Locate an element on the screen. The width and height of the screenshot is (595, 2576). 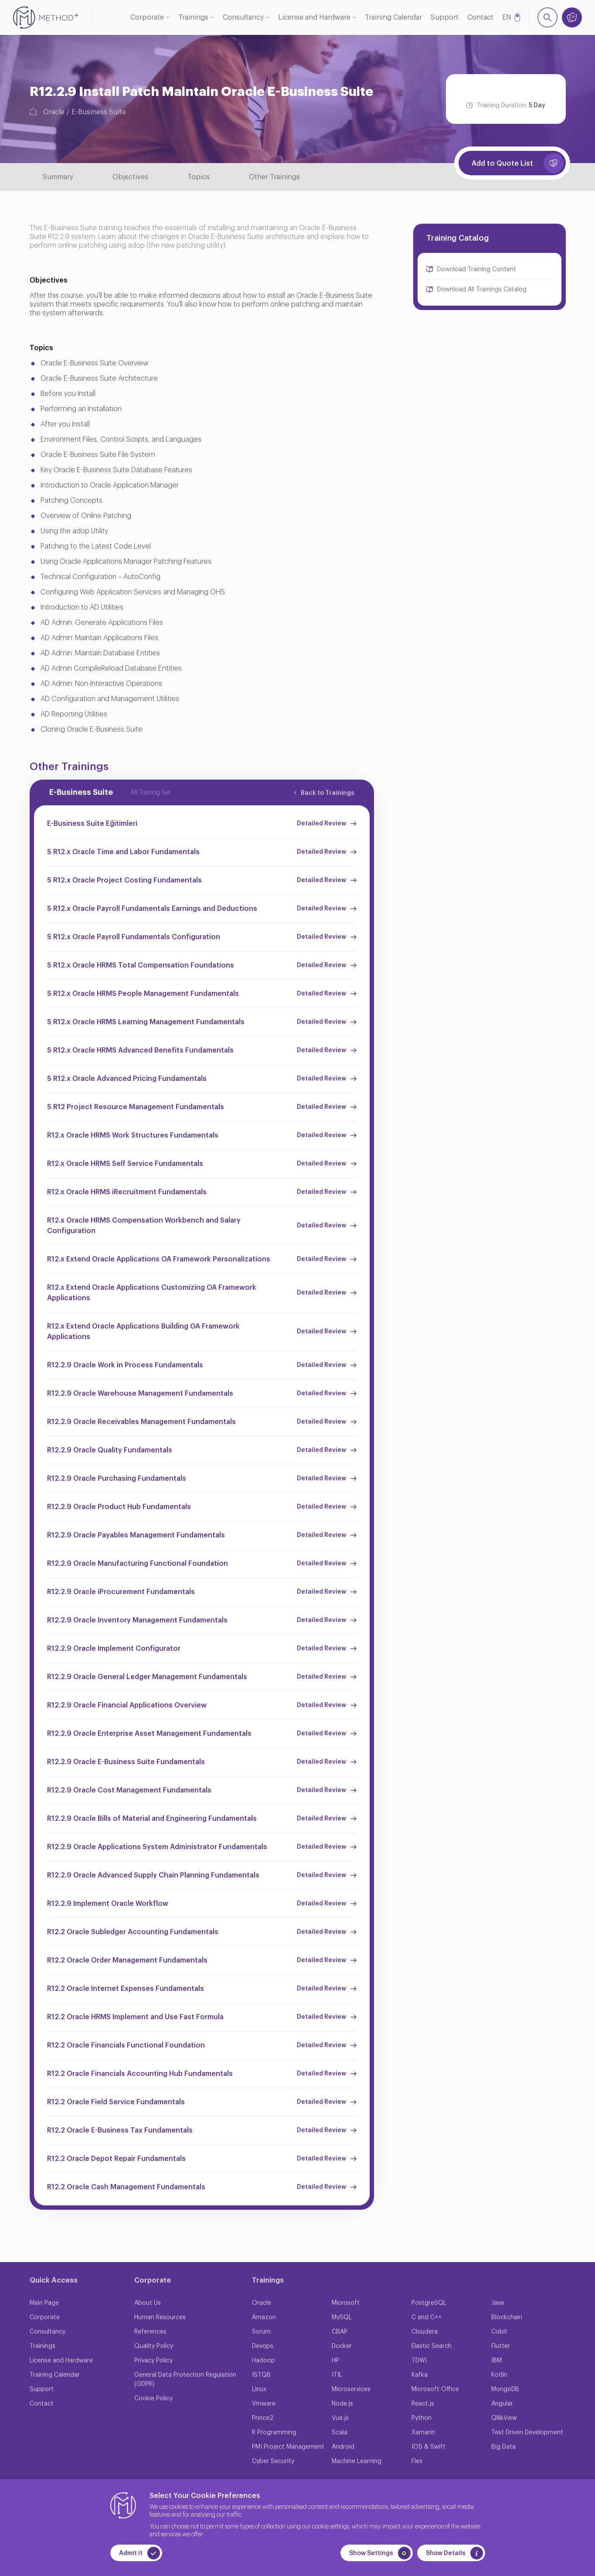
PMI Project Management is located at coordinates (288, 2447).